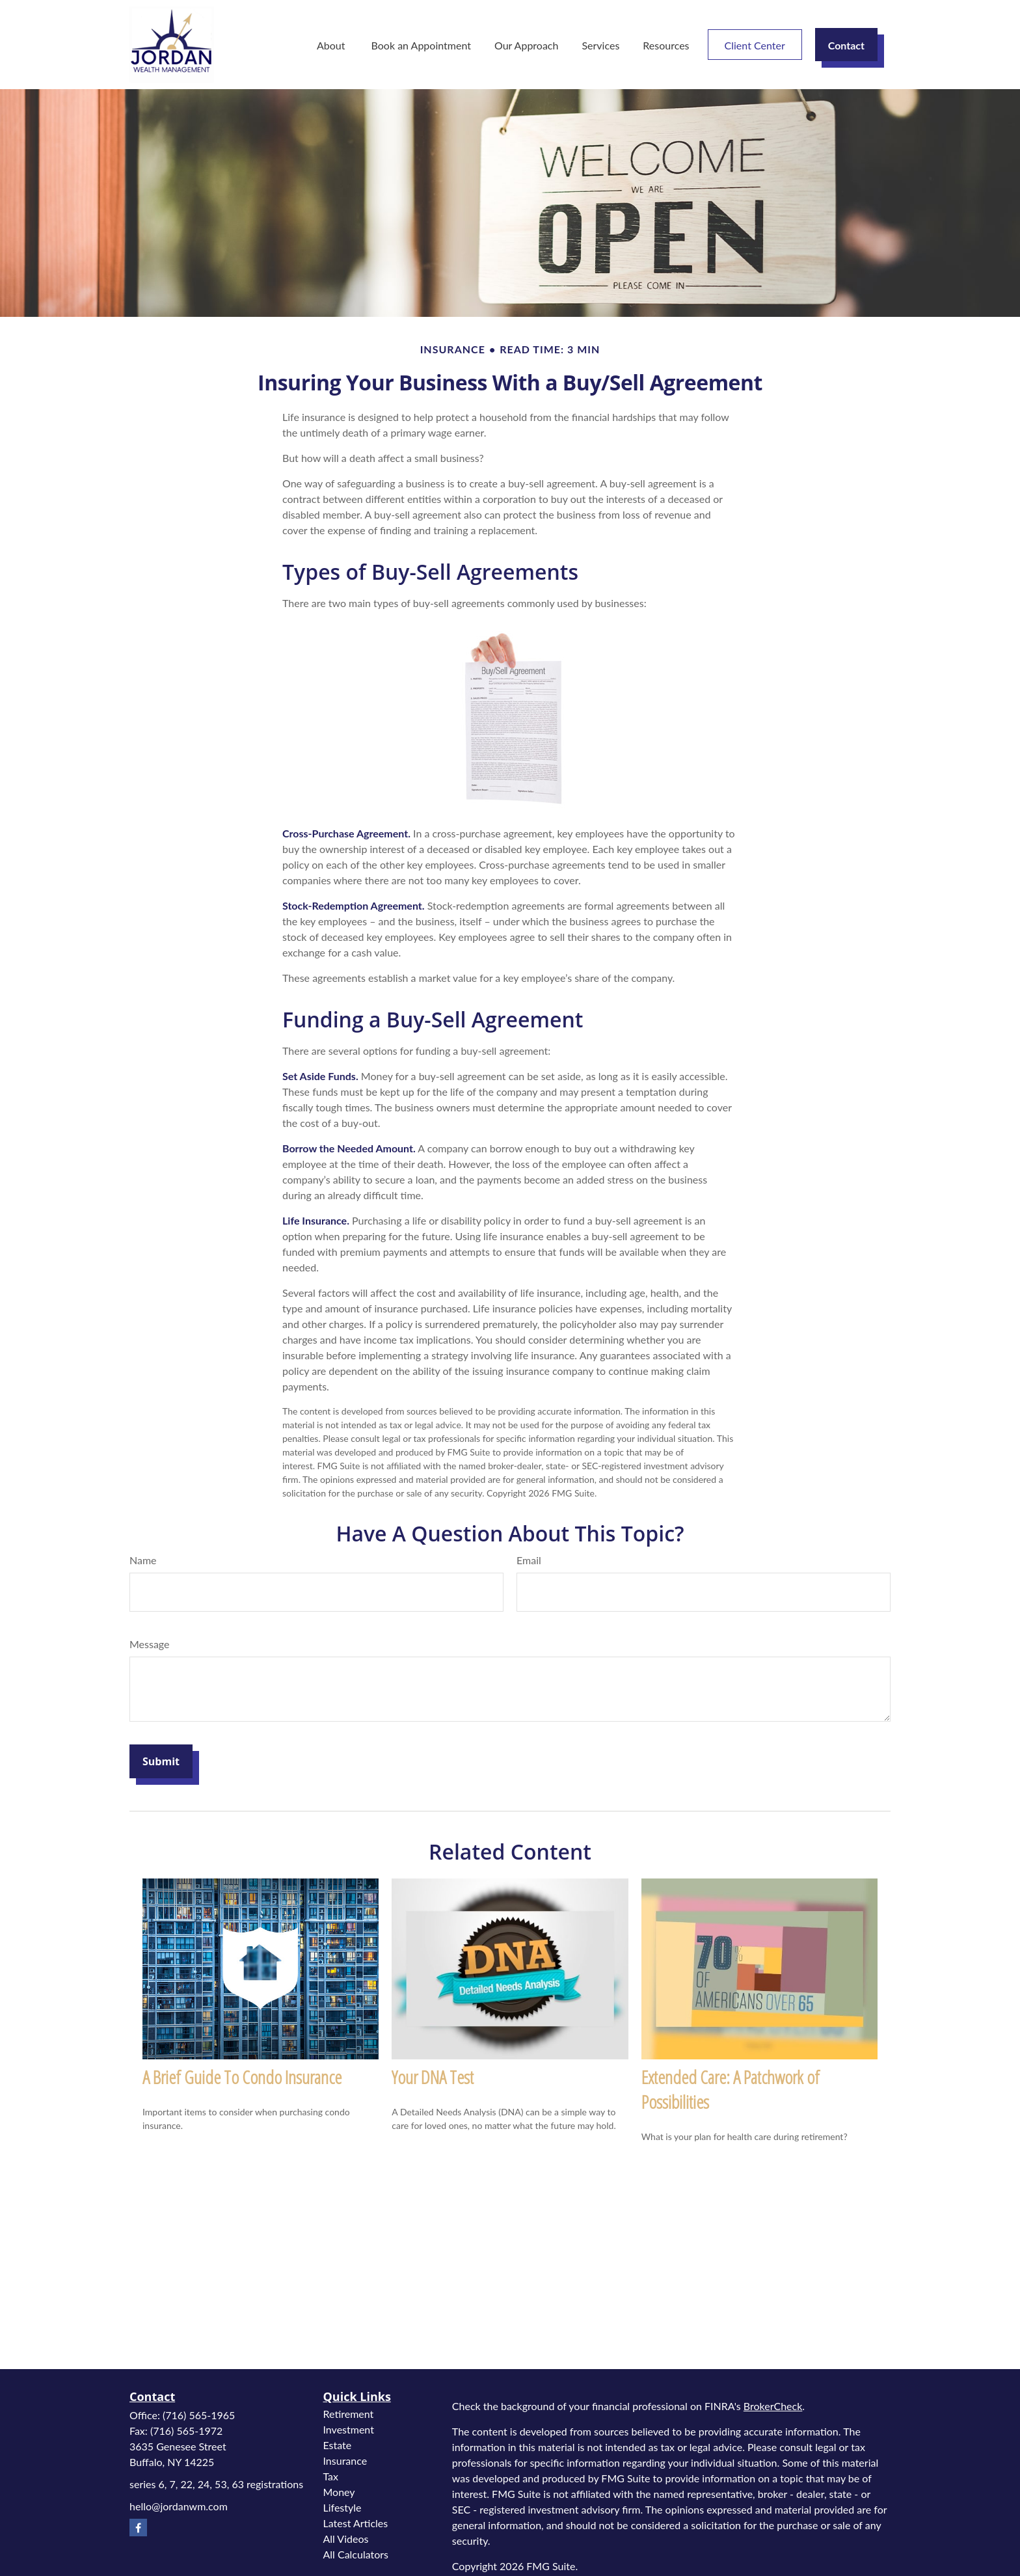  I want to click on Name, so click(143, 1560).